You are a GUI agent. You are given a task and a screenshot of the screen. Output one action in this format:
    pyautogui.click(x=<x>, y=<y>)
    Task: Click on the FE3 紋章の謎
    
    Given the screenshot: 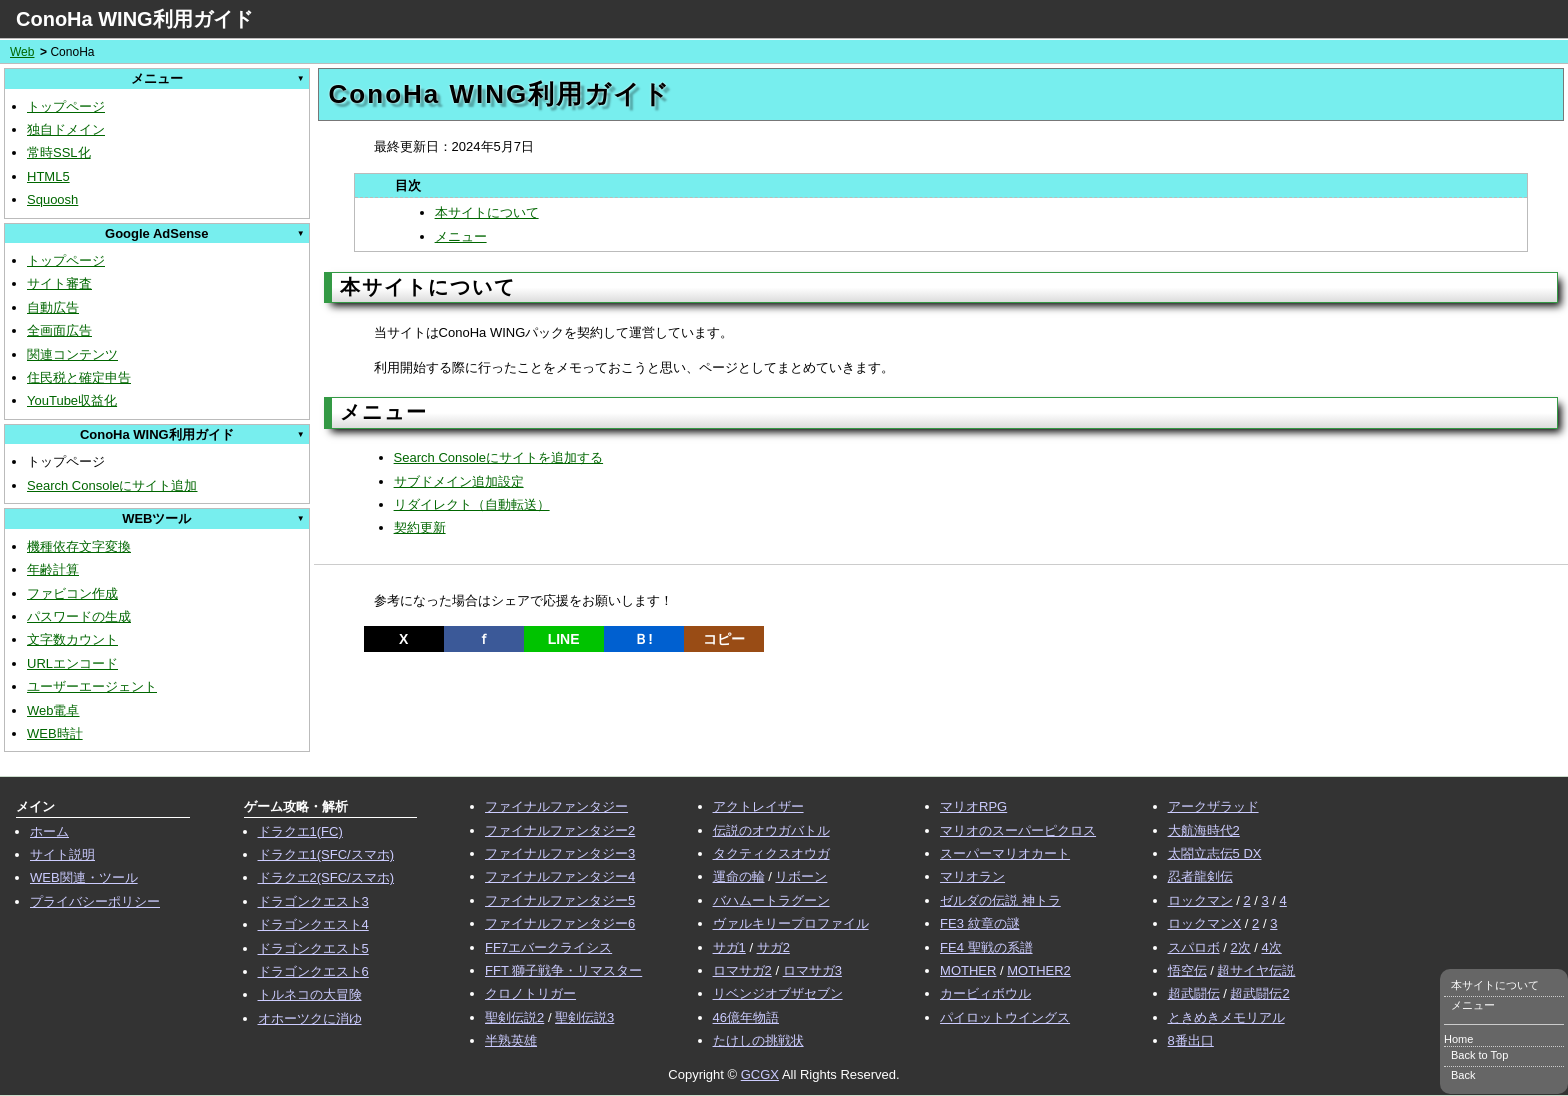 What is the action you would take?
    pyautogui.click(x=979, y=923)
    